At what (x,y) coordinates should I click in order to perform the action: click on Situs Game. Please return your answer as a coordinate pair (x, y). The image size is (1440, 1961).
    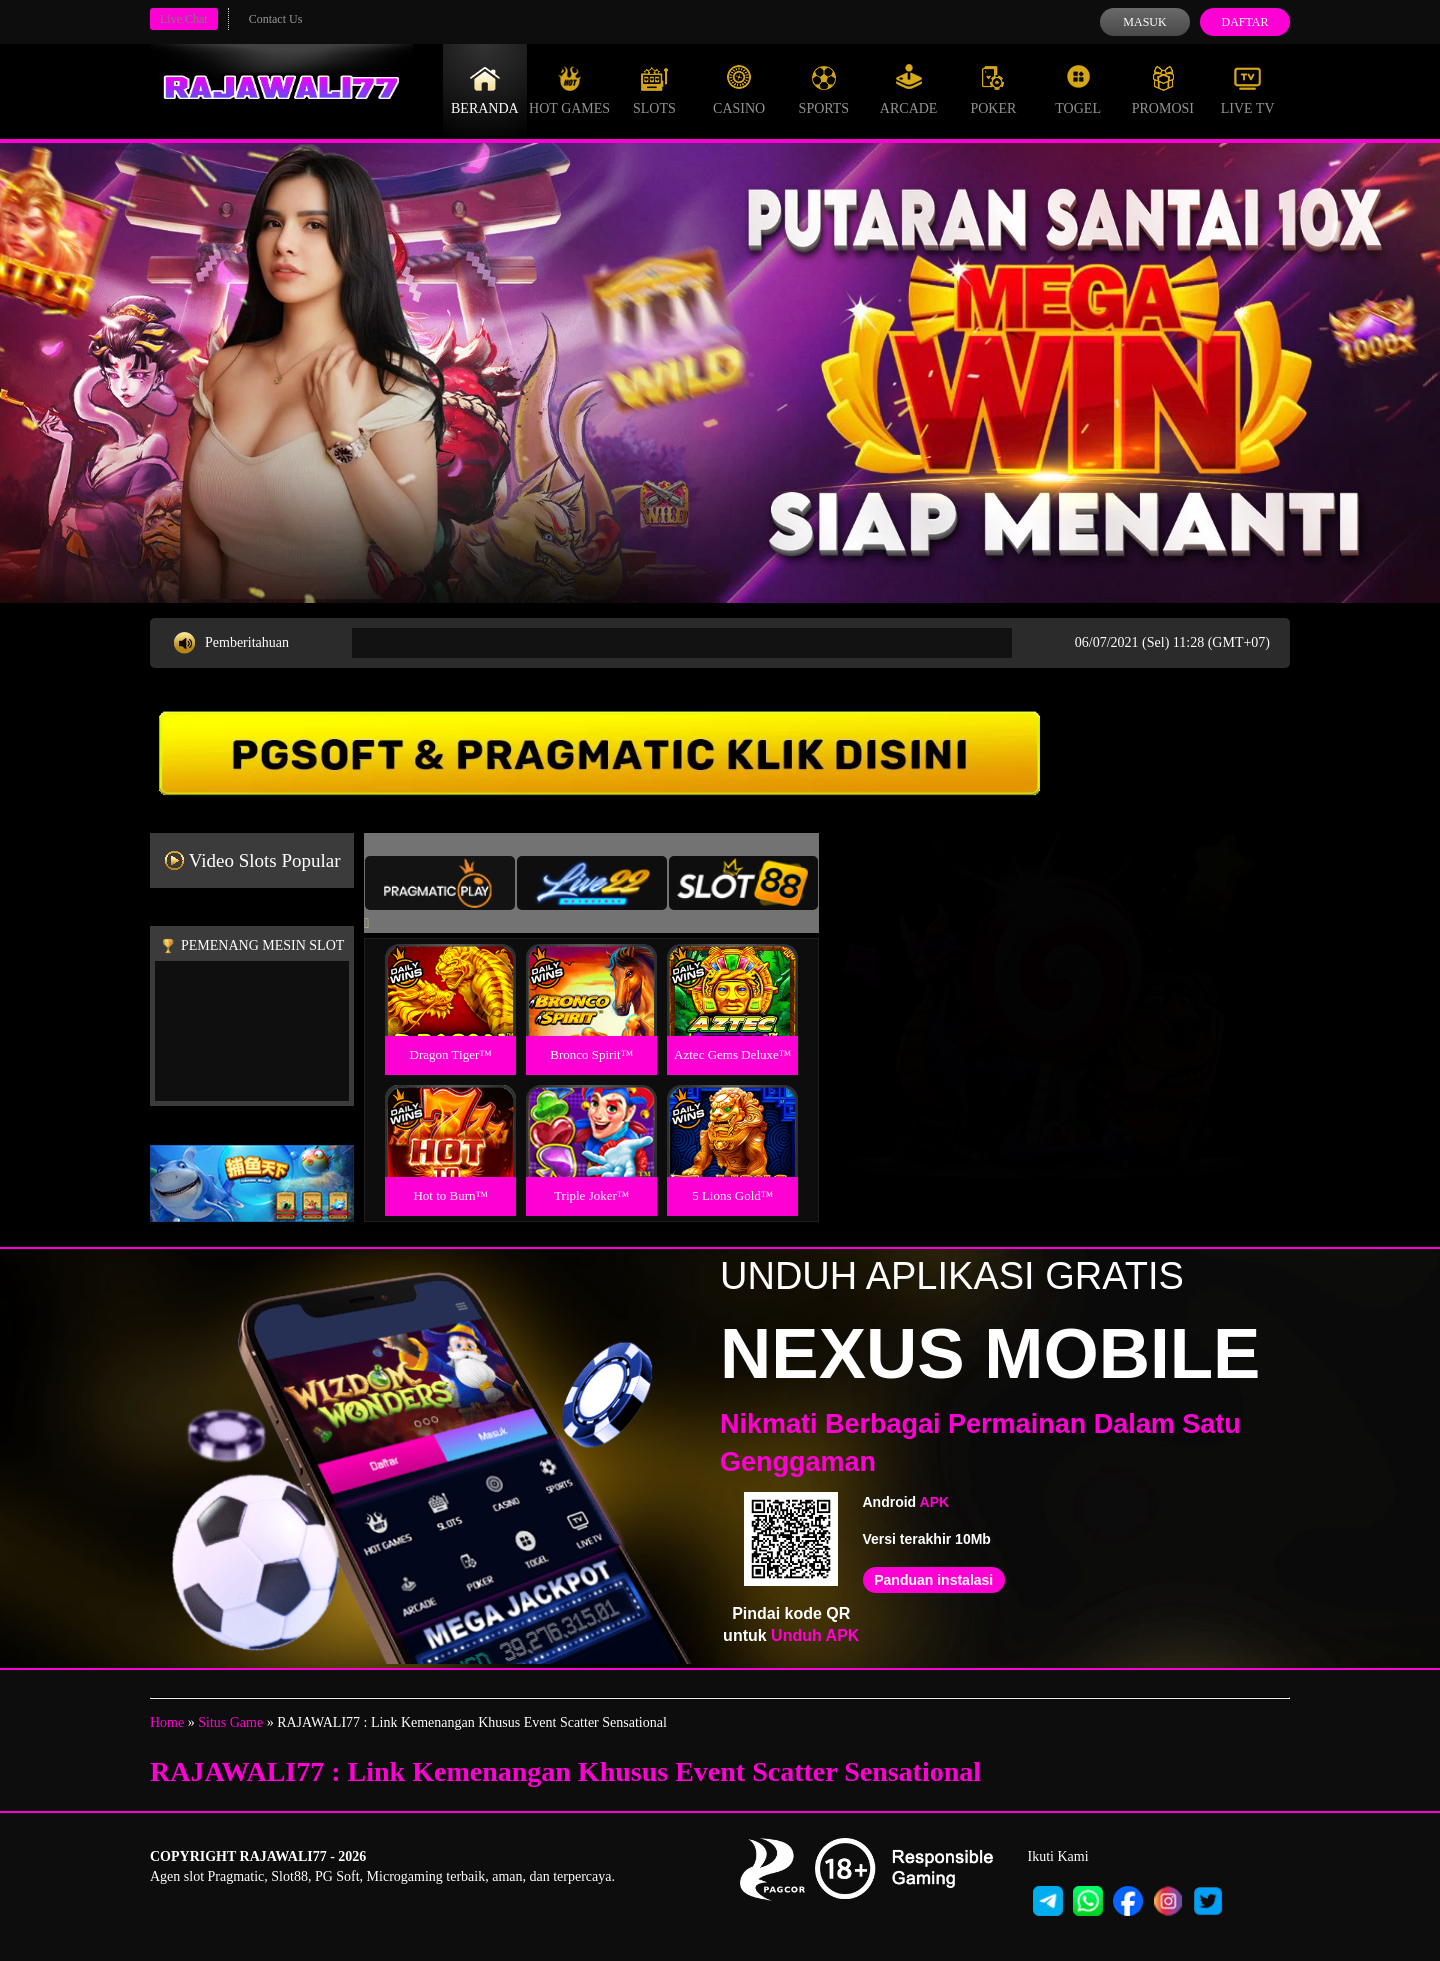
    Looking at the image, I should click on (230, 1722).